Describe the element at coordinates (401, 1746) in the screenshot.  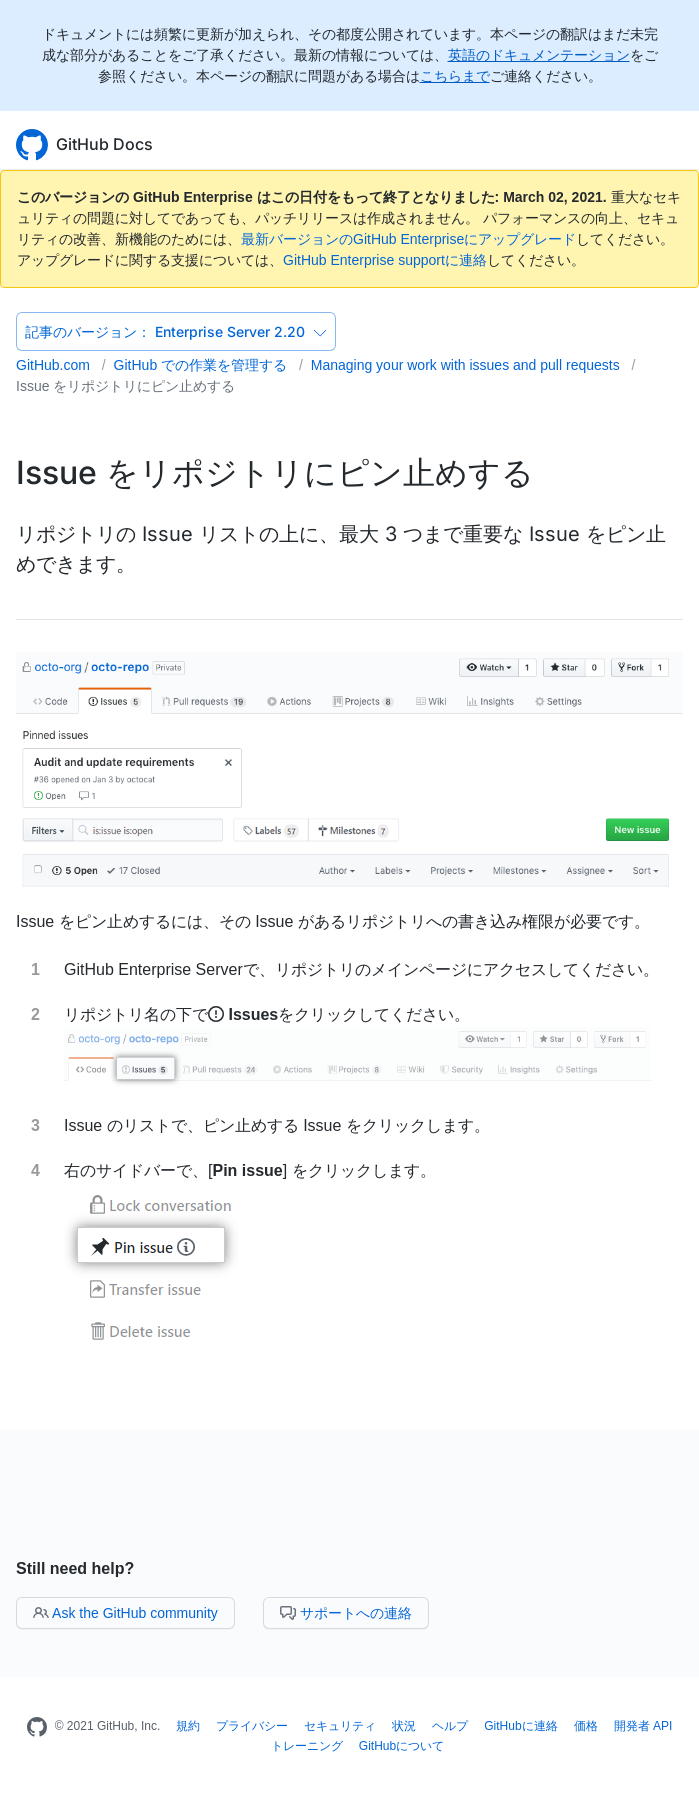
I see `GitHubについて` at that location.